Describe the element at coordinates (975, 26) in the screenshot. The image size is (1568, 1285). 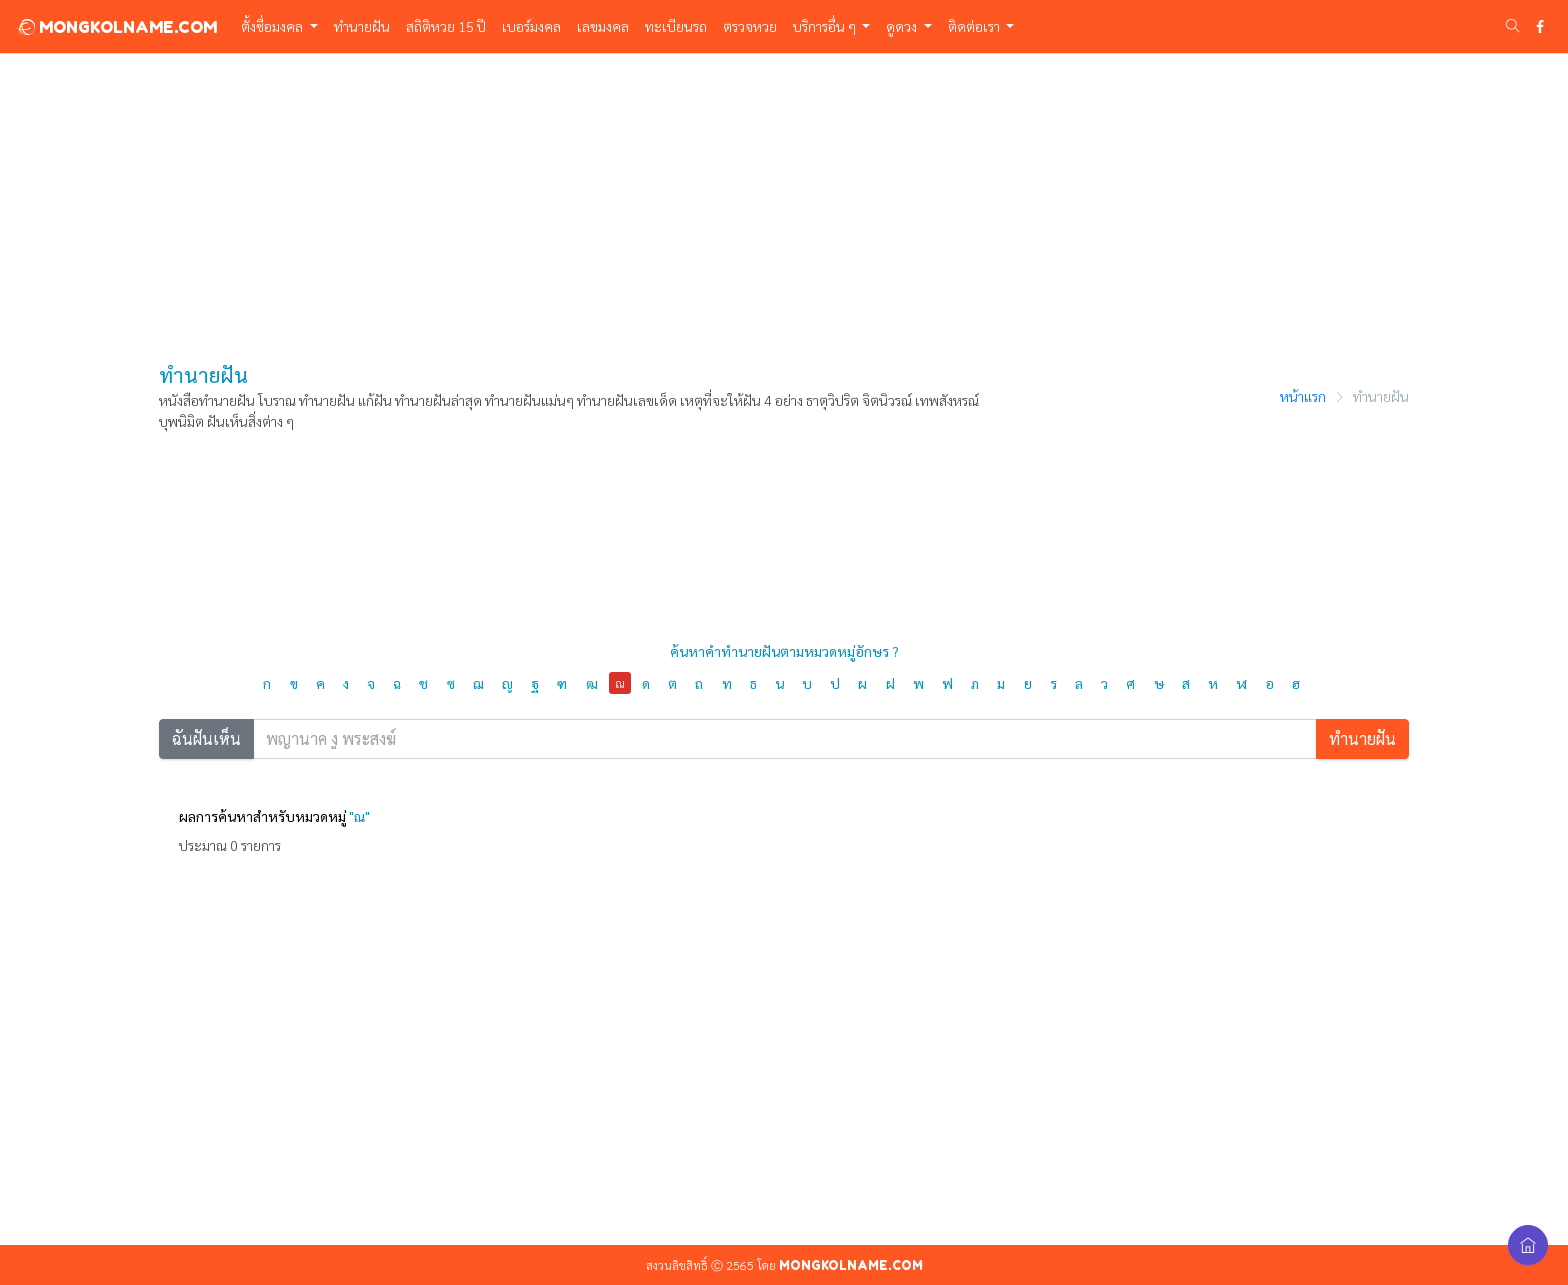
I see `ติดต่อเรา [button]` at that location.